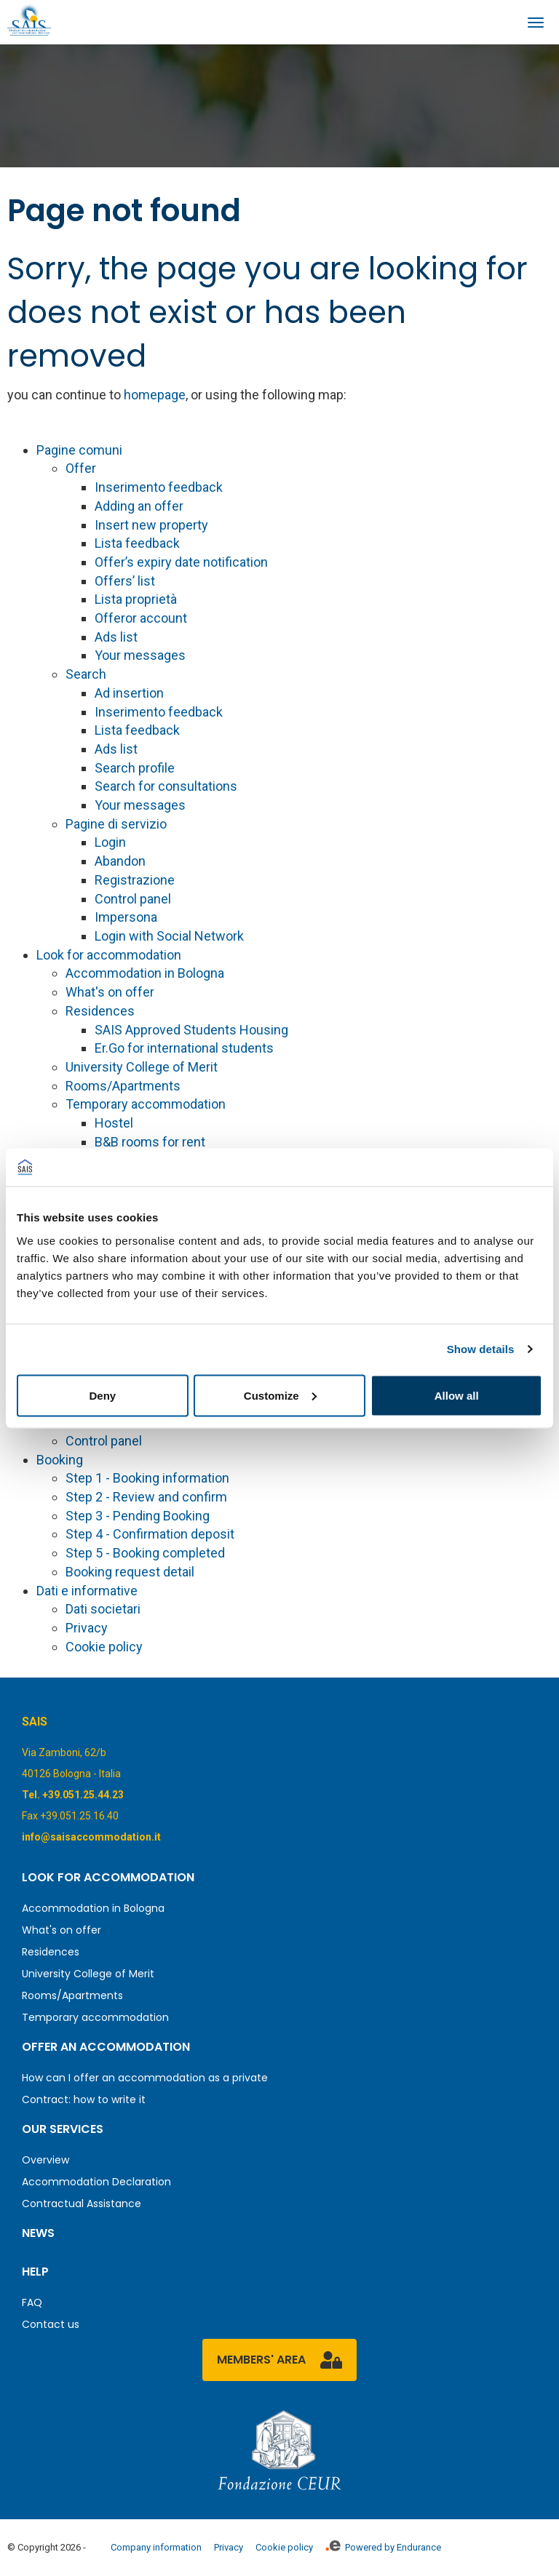 This screenshot has width=559, height=2576. I want to click on Search, so click(86, 674).